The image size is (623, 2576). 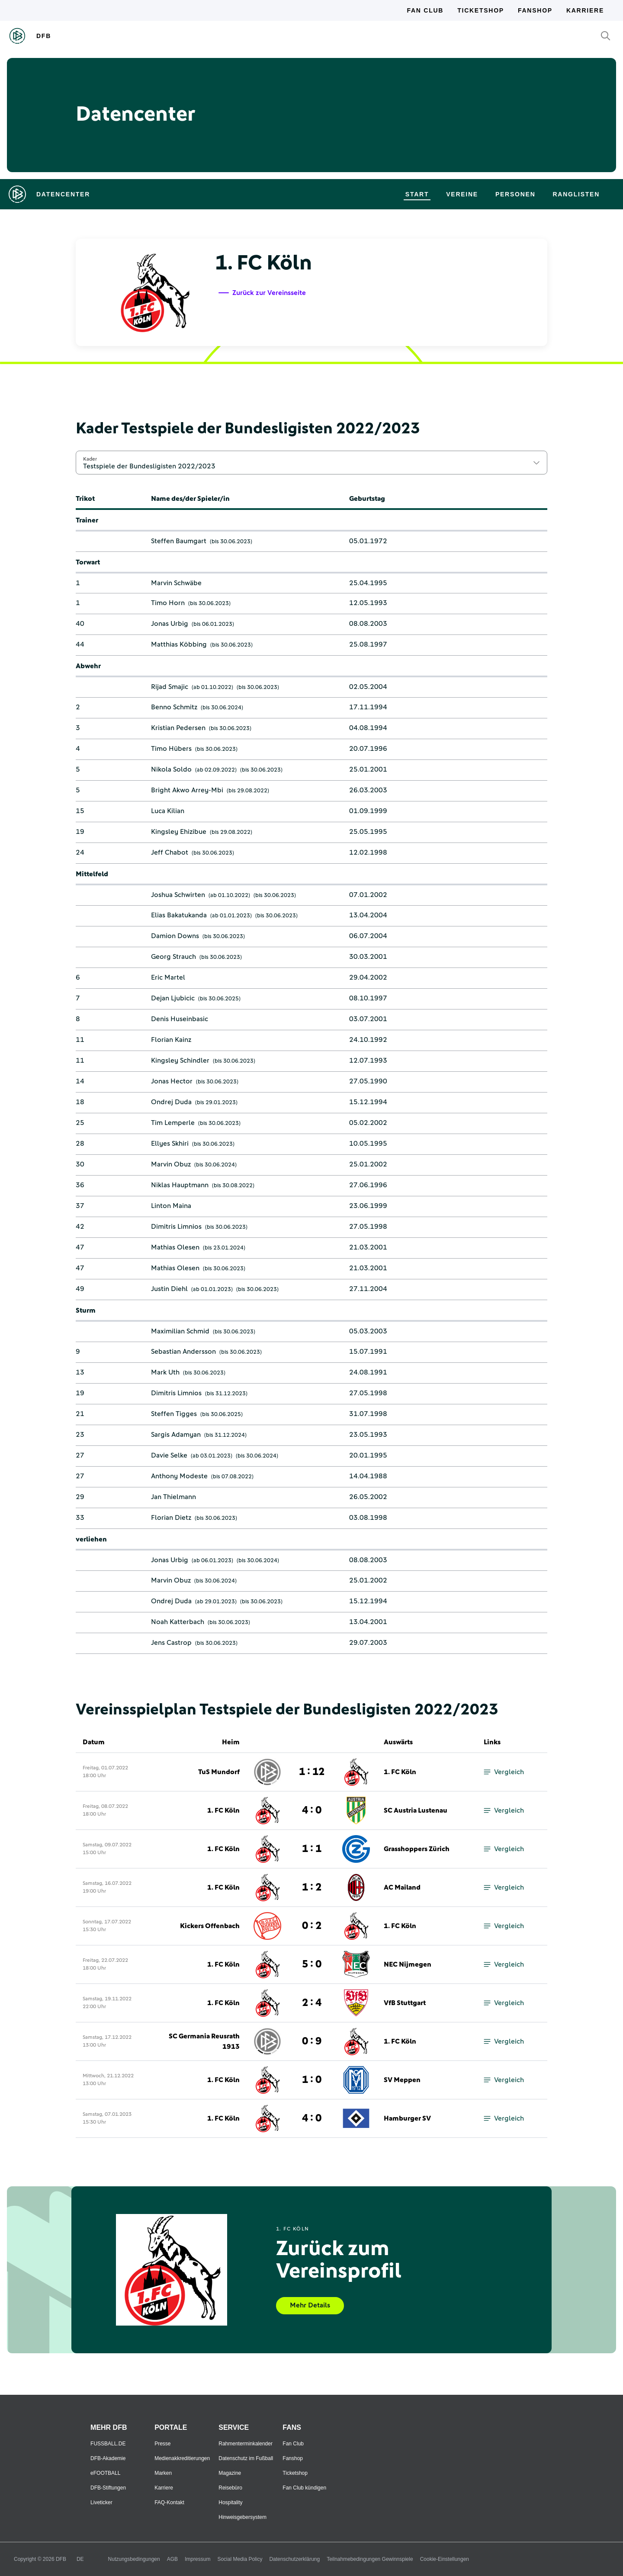 What do you see at coordinates (173, 1122) in the screenshot?
I see `Tim Lemperle` at bounding box center [173, 1122].